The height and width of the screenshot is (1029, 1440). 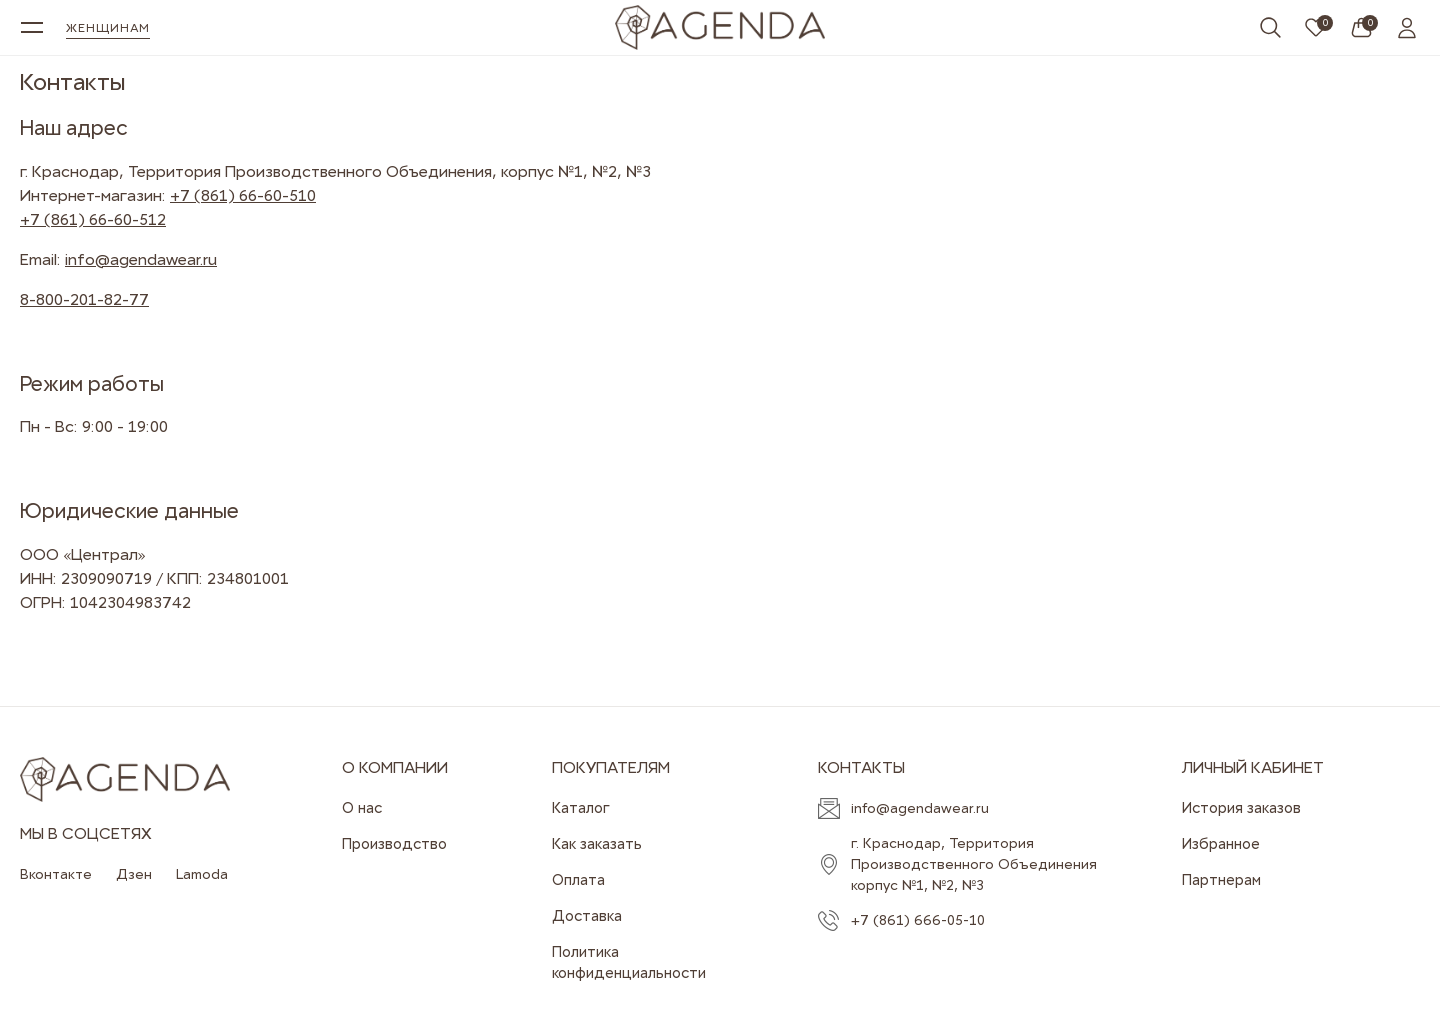 I want to click on Lamoda, so click(x=202, y=874).